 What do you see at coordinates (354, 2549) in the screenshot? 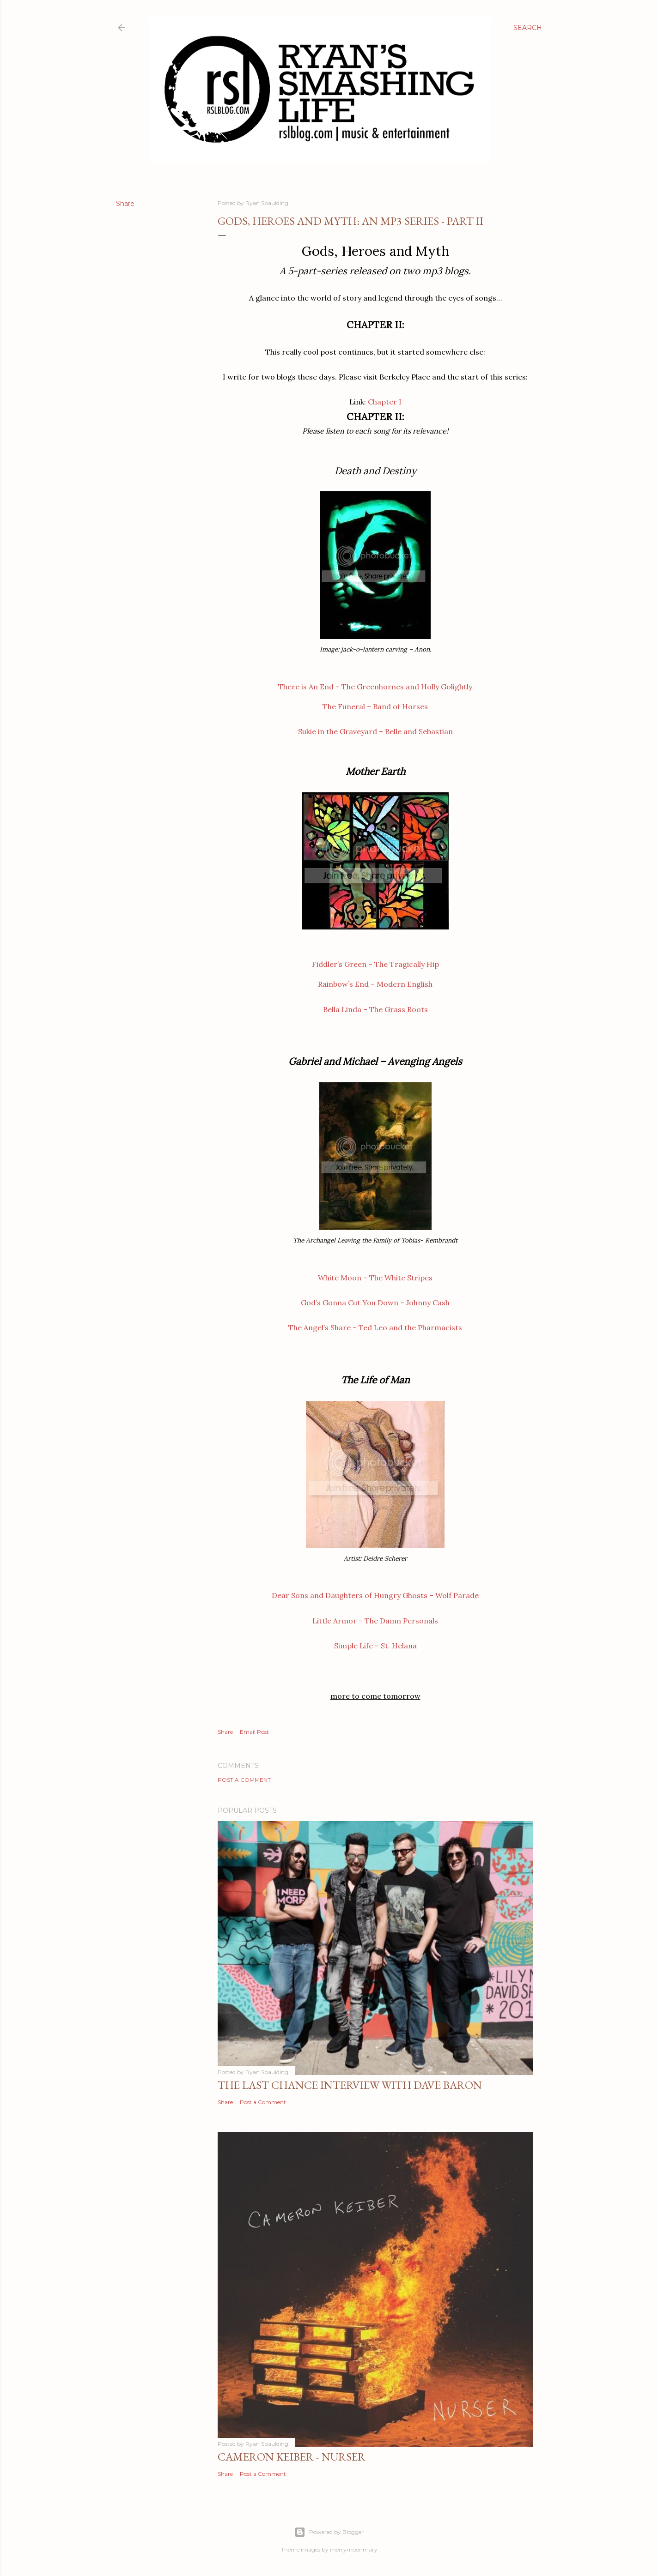
I see `merrymoonmary` at bounding box center [354, 2549].